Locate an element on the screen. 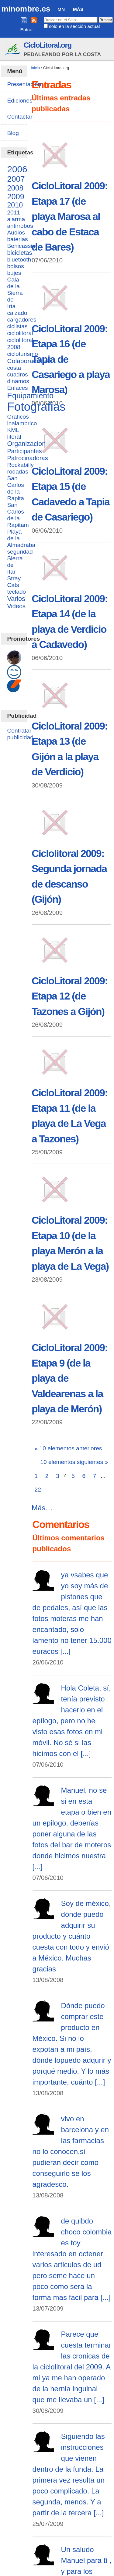 This screenshot has width=114, height=2576. 2008 is located at coordinates (15, 188).